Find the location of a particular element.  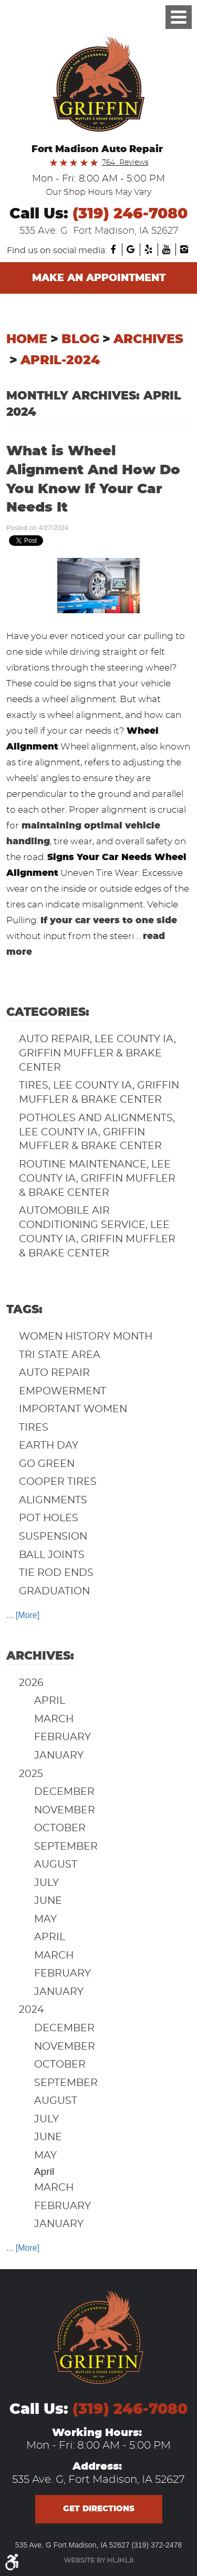

November is located at coordinates (64, 1810).